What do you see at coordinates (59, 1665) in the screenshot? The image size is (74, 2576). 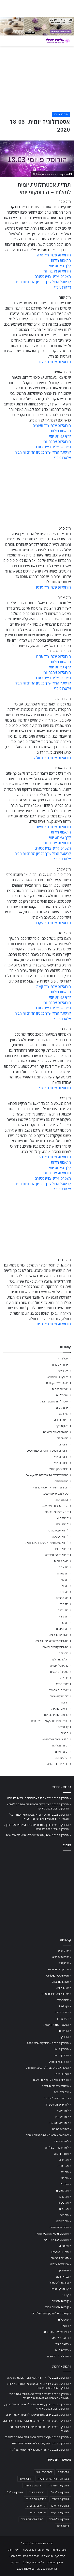 I see `סדנאות להעצמה` at bounding box center [59, 1665].